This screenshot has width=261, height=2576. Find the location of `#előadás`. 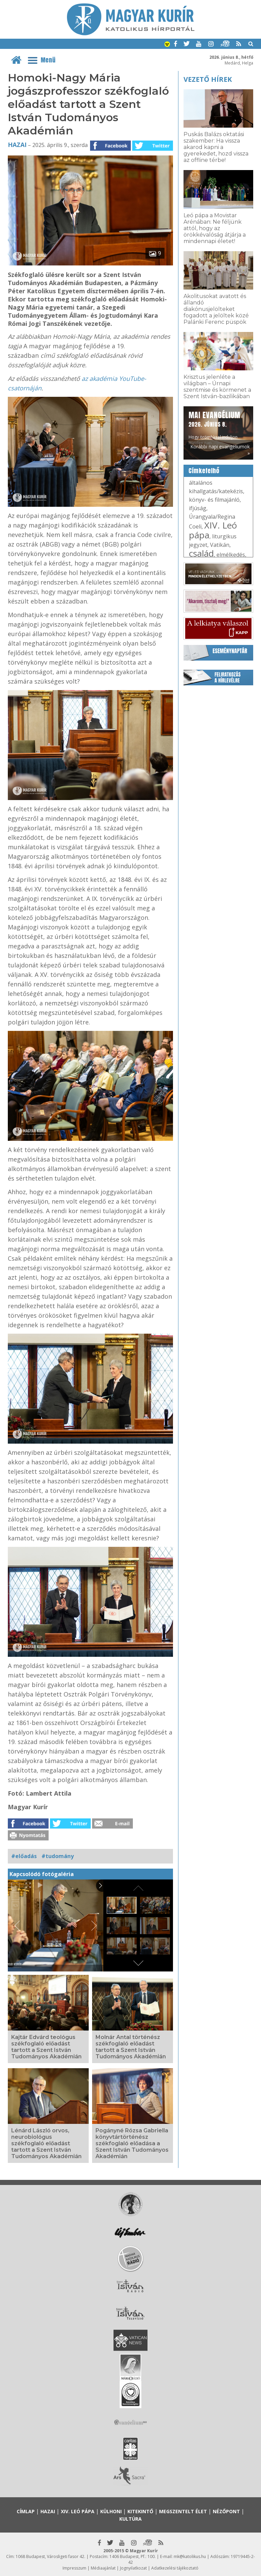

#előadás is located at coordinates (24, 1856).